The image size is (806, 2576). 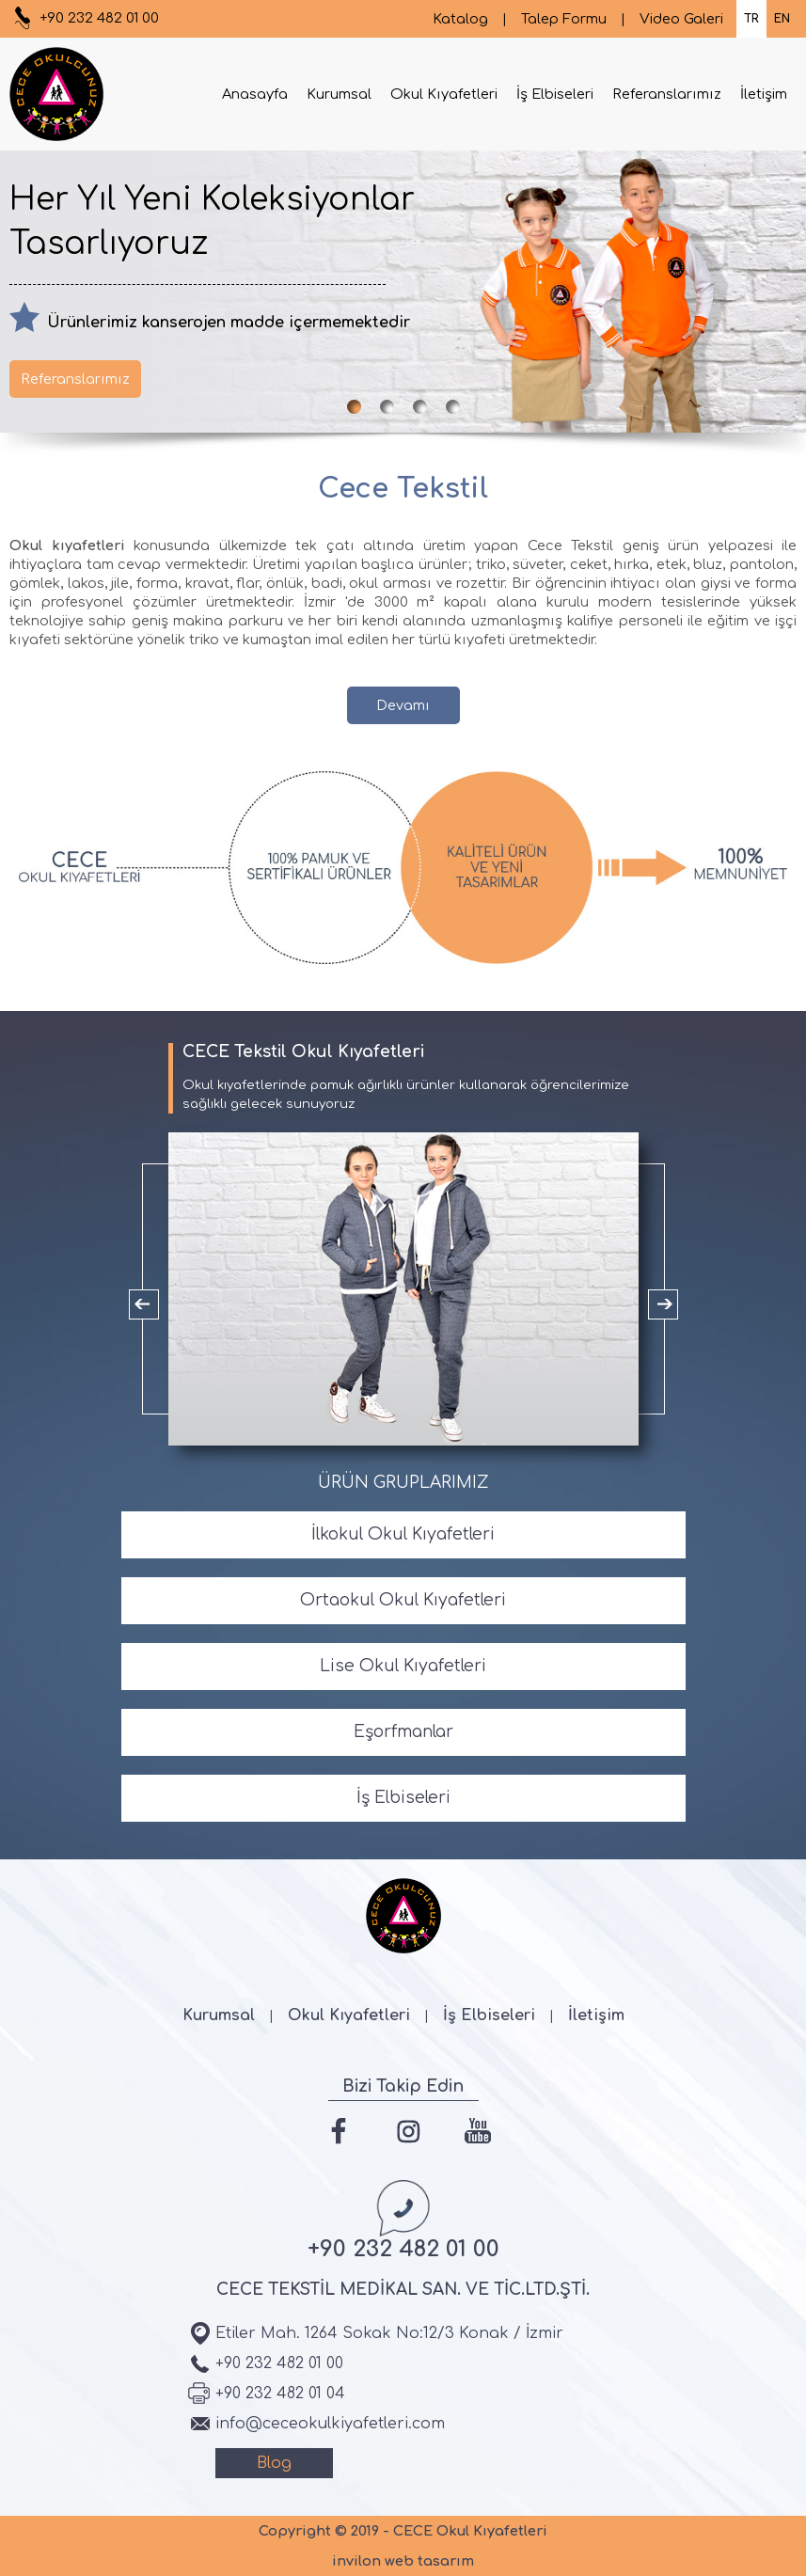 What do you see at coordinates (444, 94) in the screenshot?
I see `Okul Kıyafetleri` at bounding box center [444, 94].